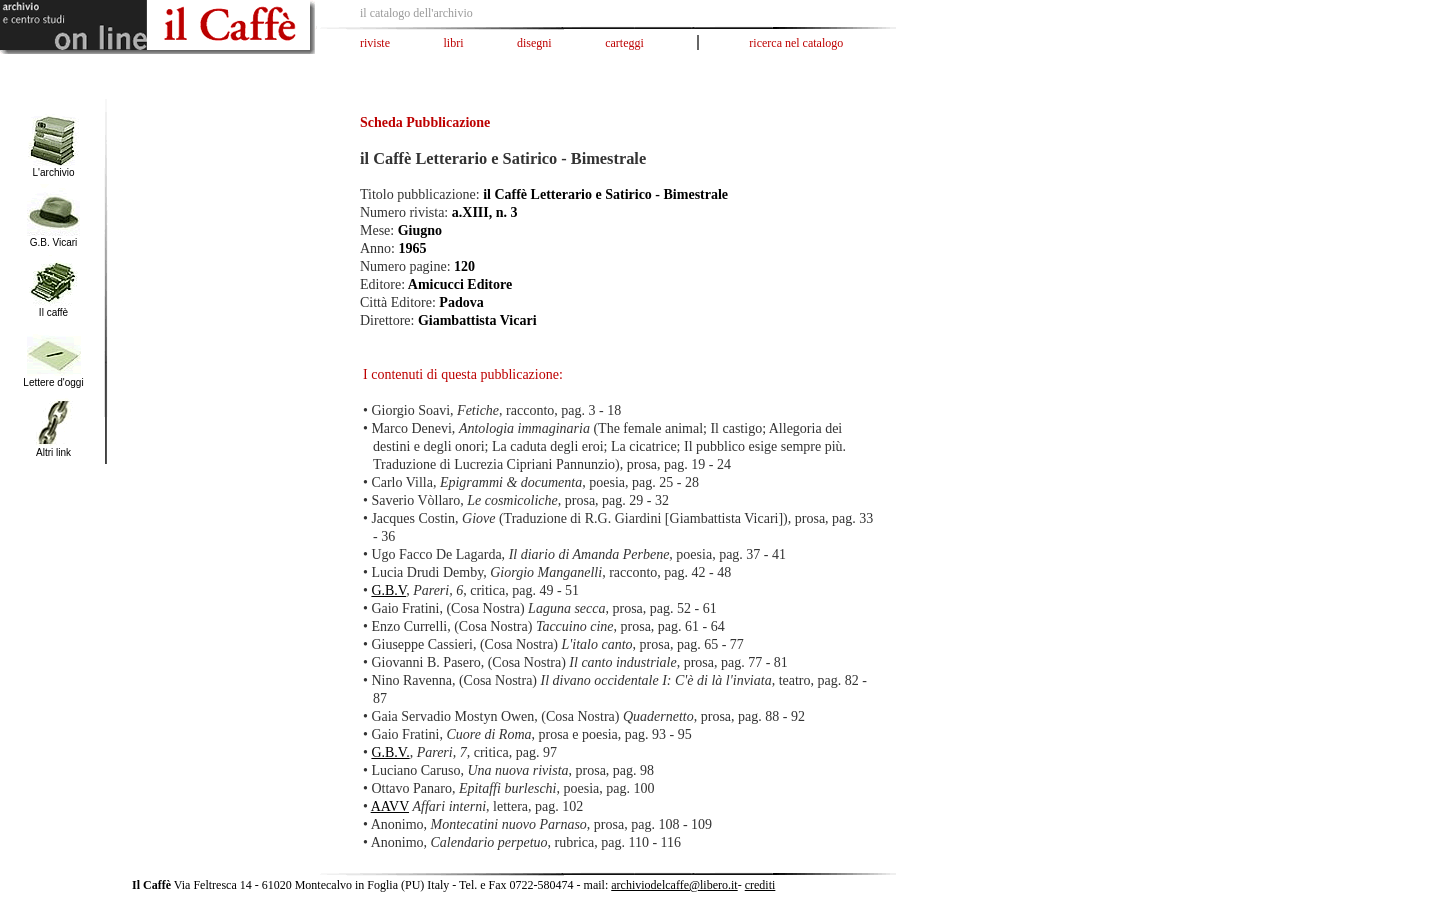 This screenshot has height=898, width=1440. What do you see at coordinates (390, 752) in the screenshot?
I see `G.B.V.` at bounding box center [390, 752].